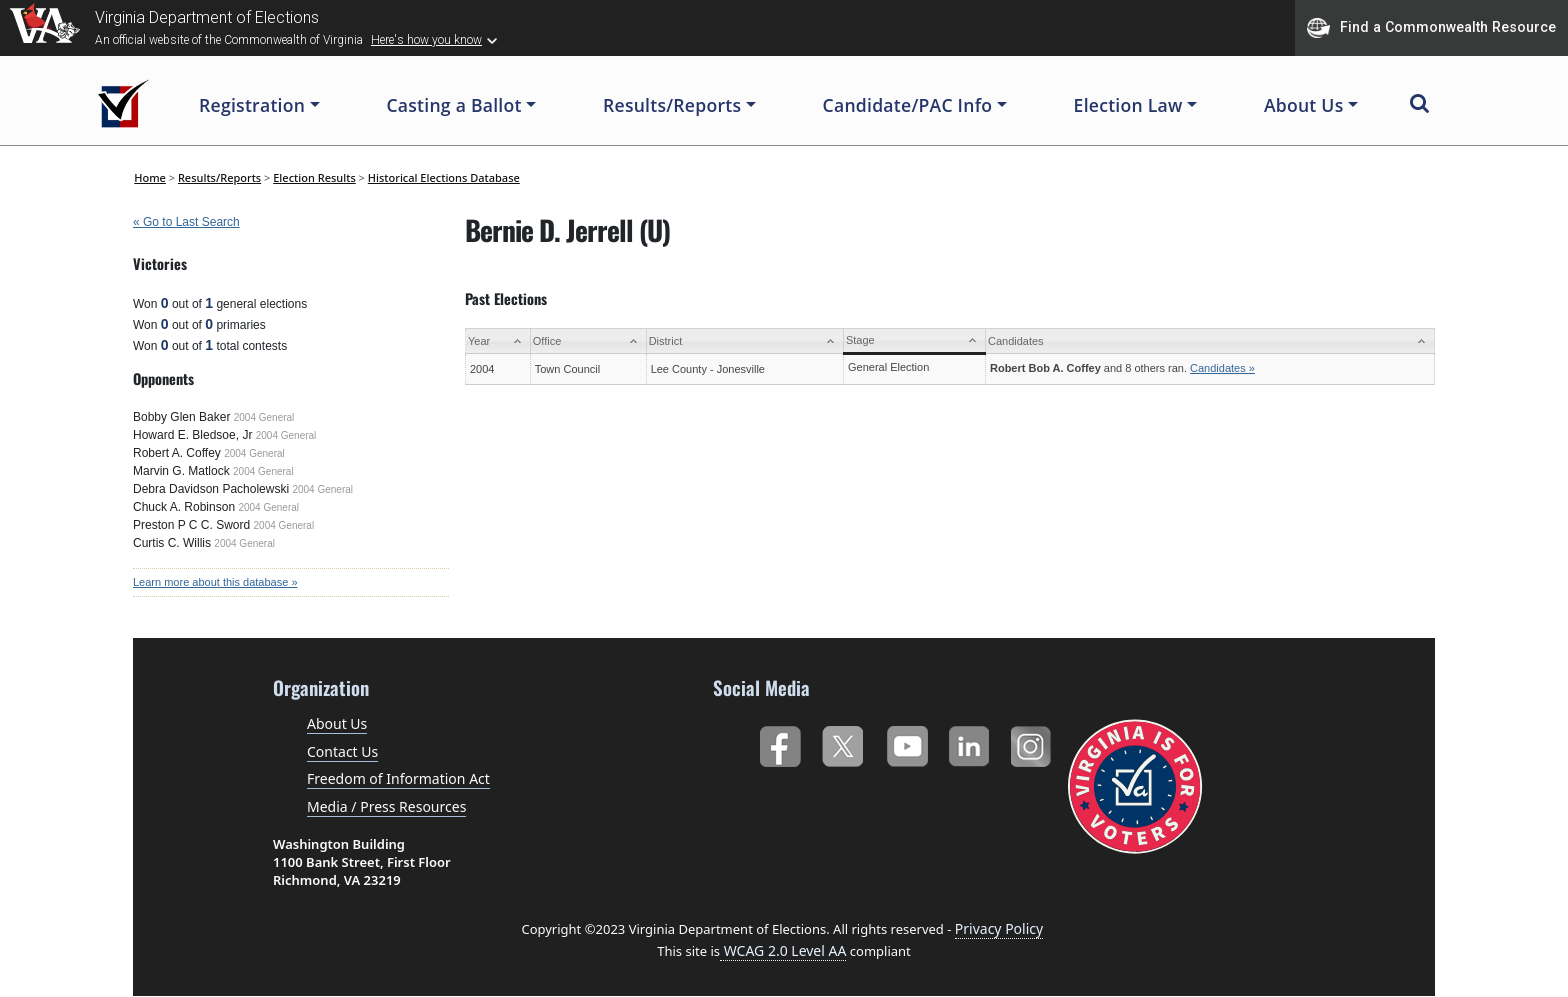 This screenshot has width=1568, height=997. I want to click on About Us [button], so click(1304, 105).